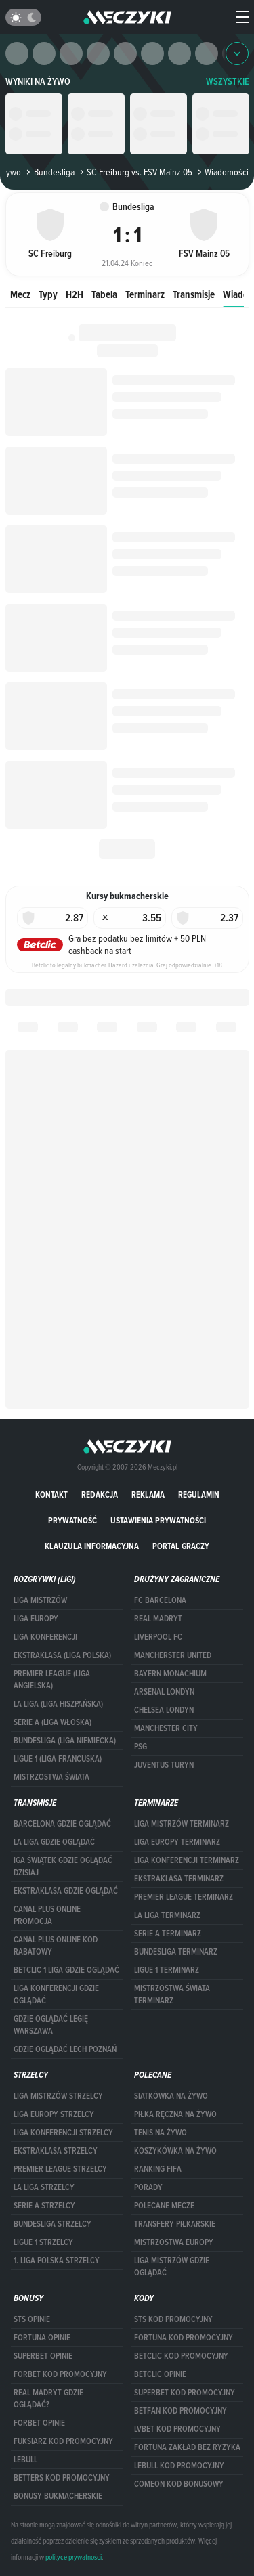 This screenshot has height=2576, width=254. What do you see at coordinates (63, 2132) in the screenshot?
I see `LIGA KONFERENCJI STRZELCY` at bounding box center [63, 2132].